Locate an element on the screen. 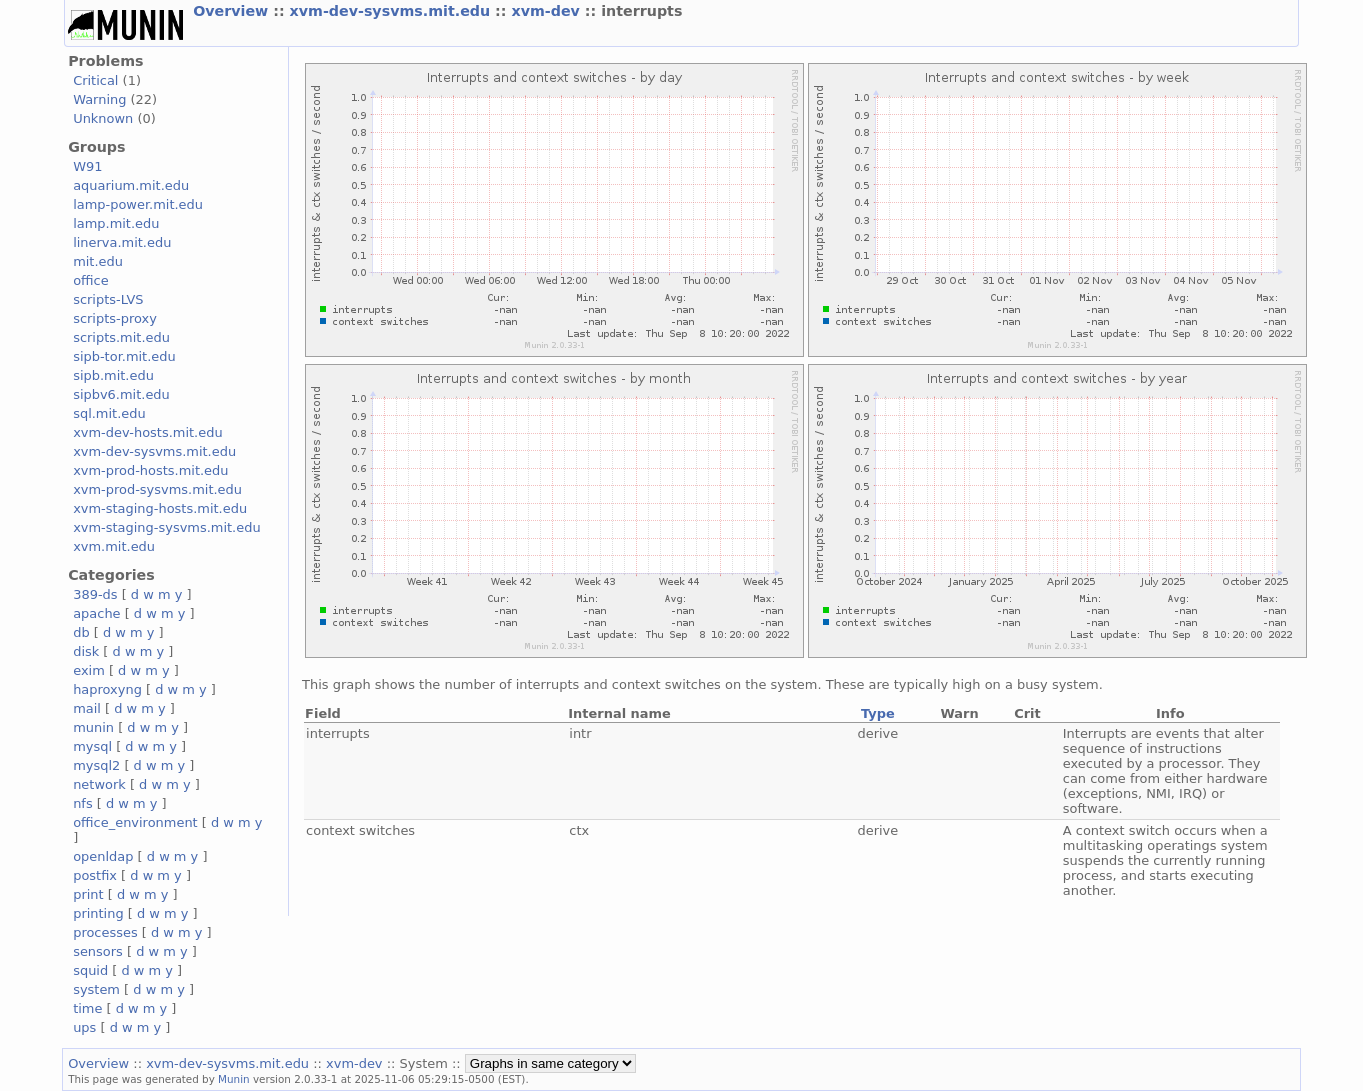 Image resolution: width=1363 pixels, height=1091 pixels. printing is located at coordinates (98, 913).